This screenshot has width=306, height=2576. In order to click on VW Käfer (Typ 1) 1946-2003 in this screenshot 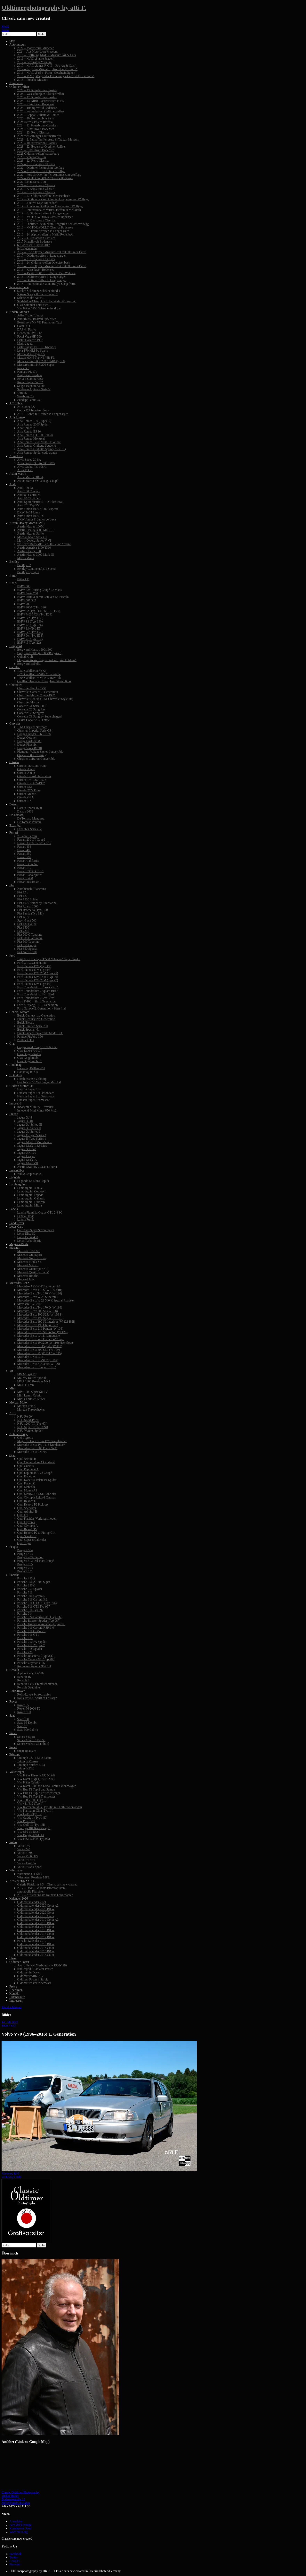, I will do `click(35, 1779)`.